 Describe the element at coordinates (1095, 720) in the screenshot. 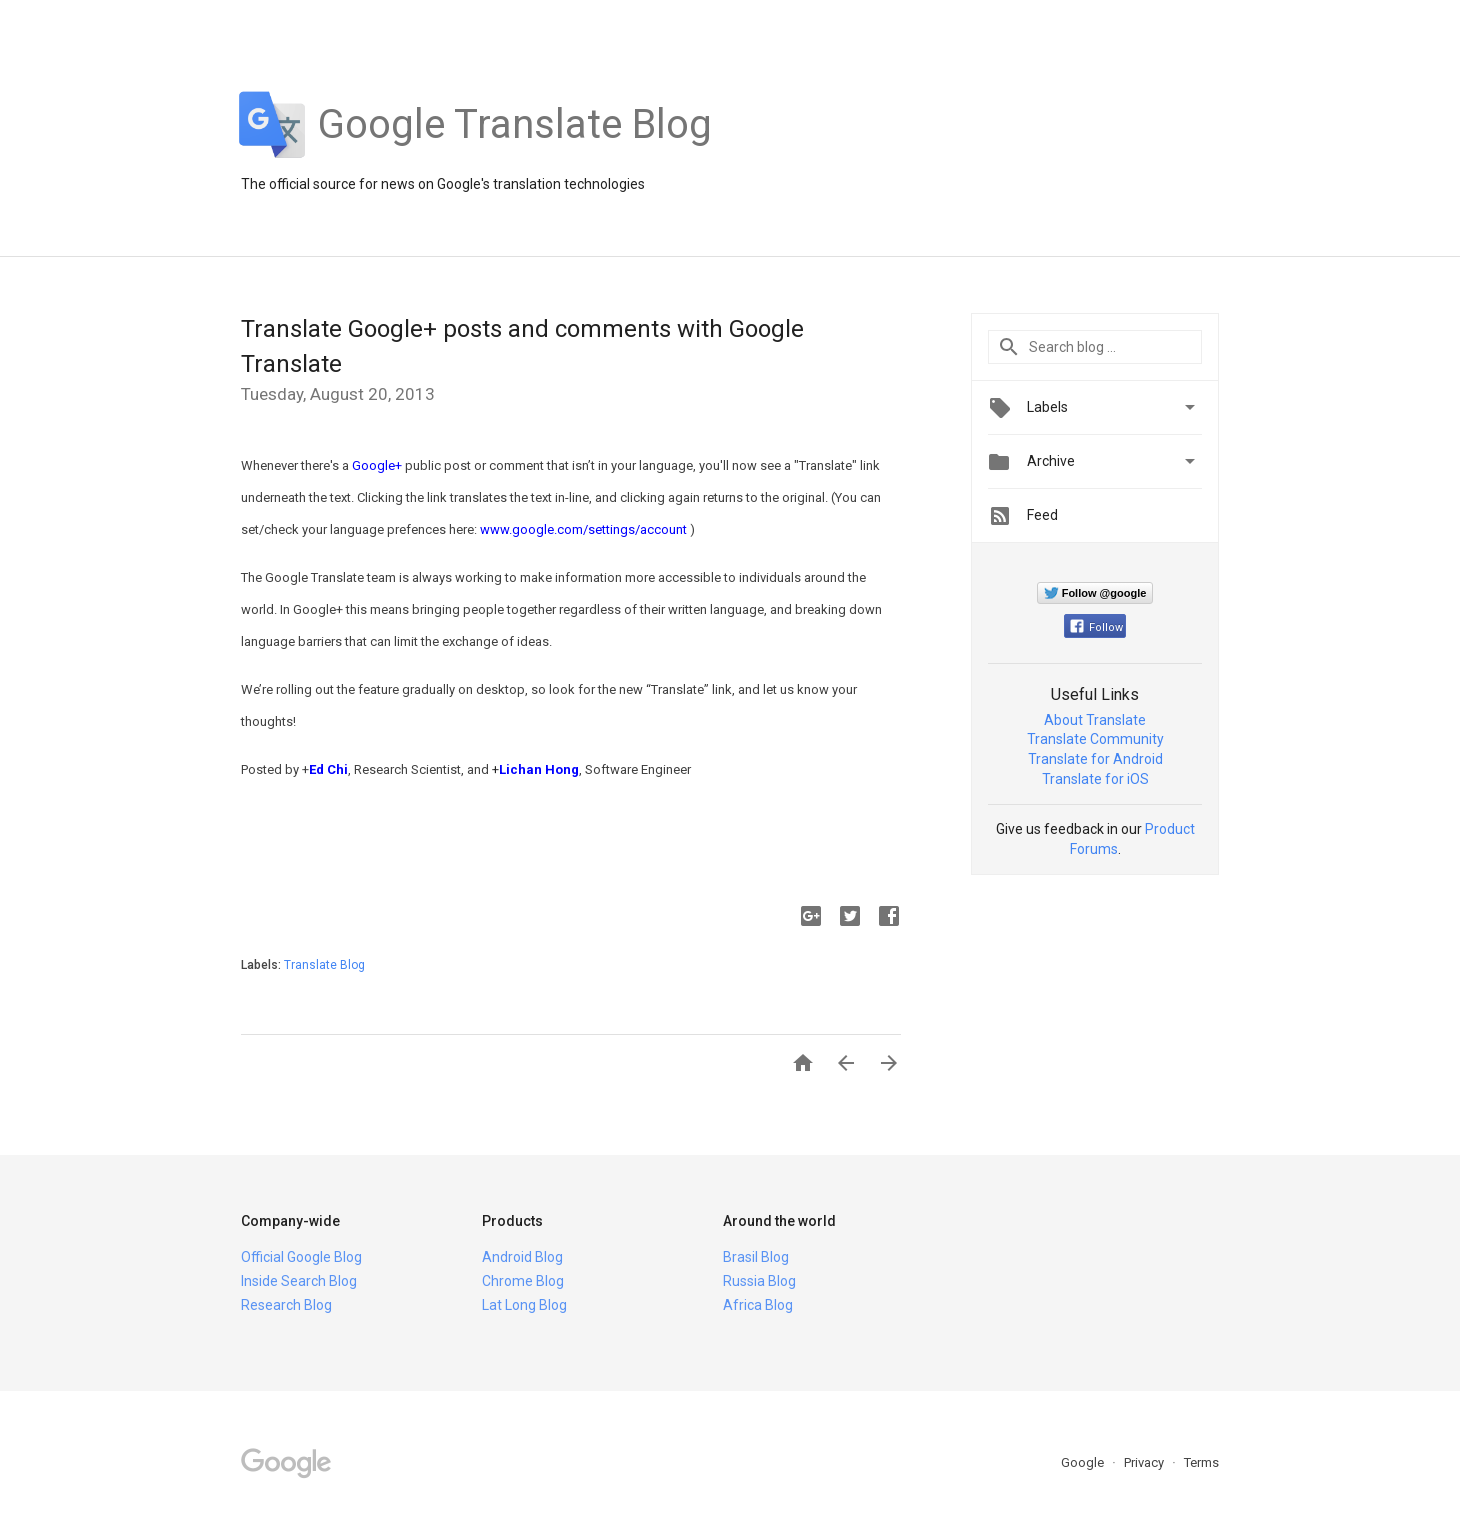

I see `About Translate` at that location.